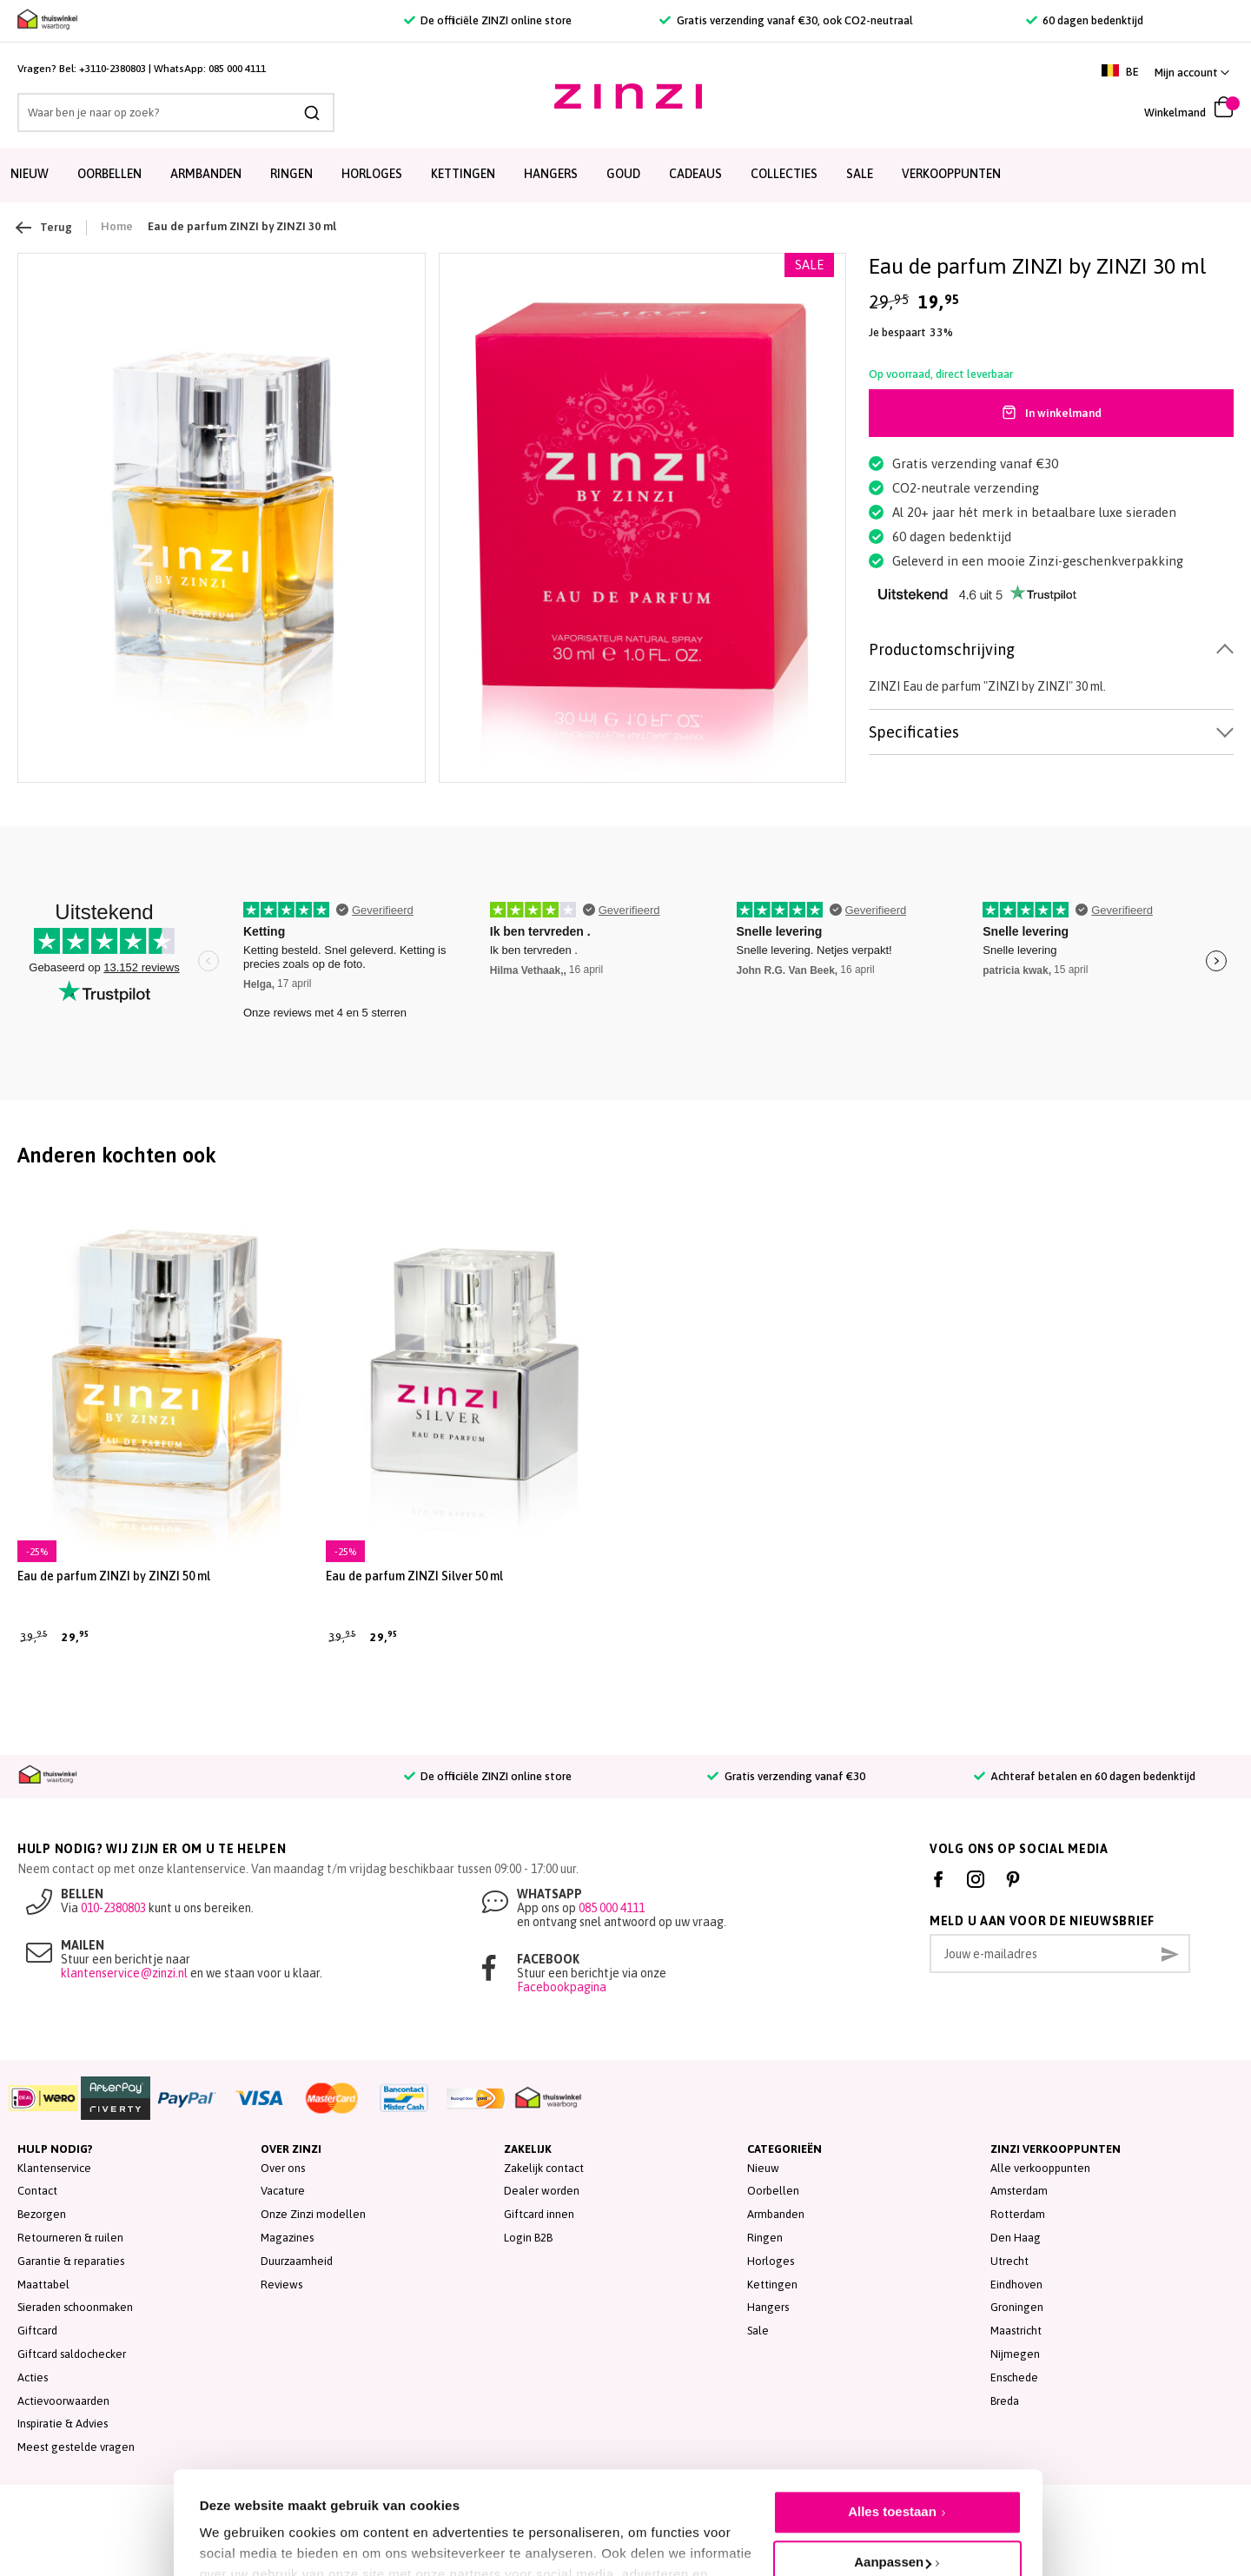 Image resolution: width=1251 pixels, height=2576 pixels. I want to click on Eau de parfum ZINZI by ZINZI 50 ml, so click(113, 1576).